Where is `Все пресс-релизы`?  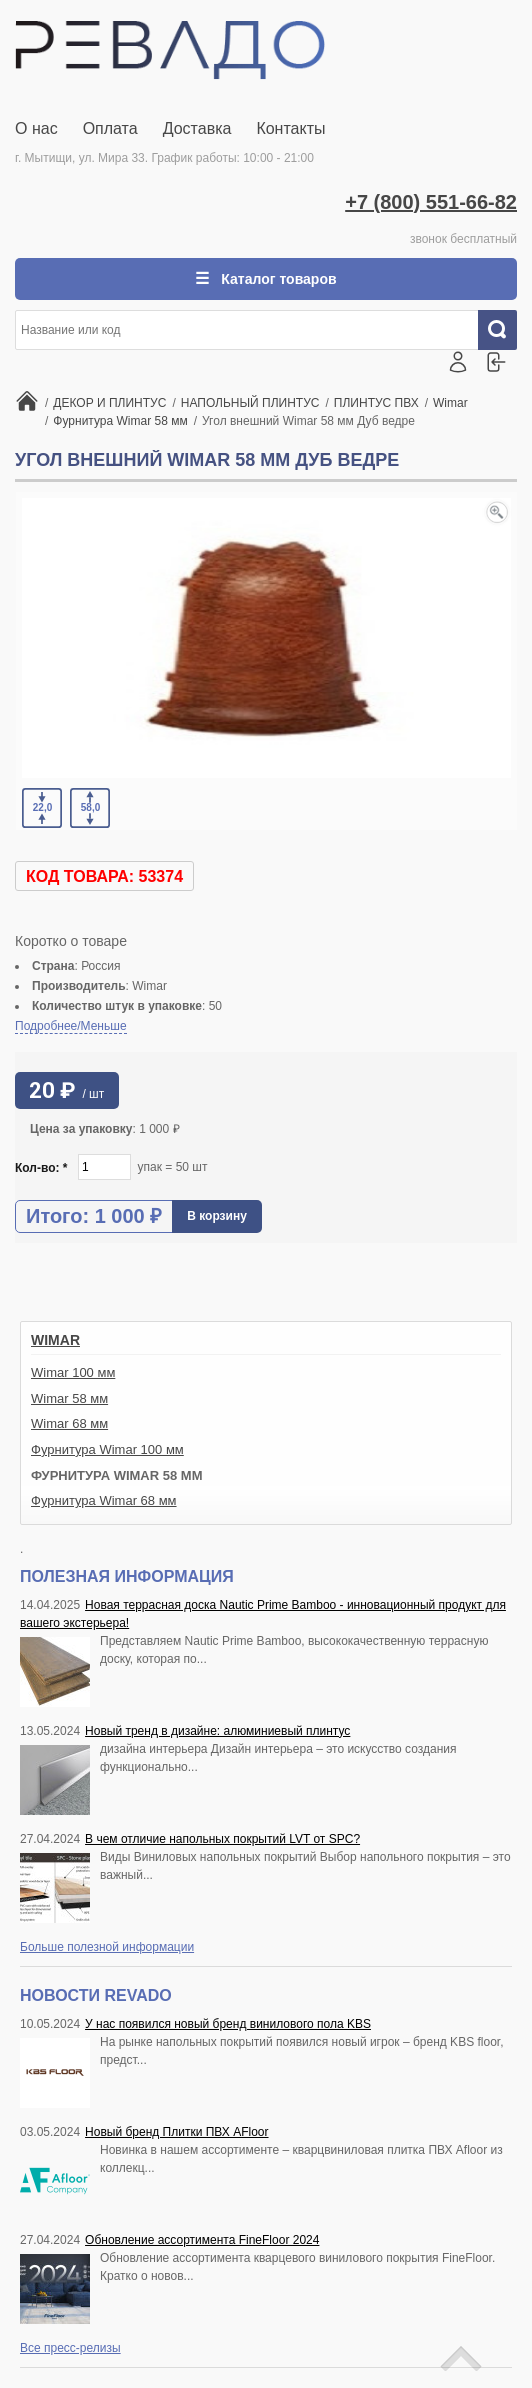
Все пресс-релизы is located at coordinates (70, 2348).